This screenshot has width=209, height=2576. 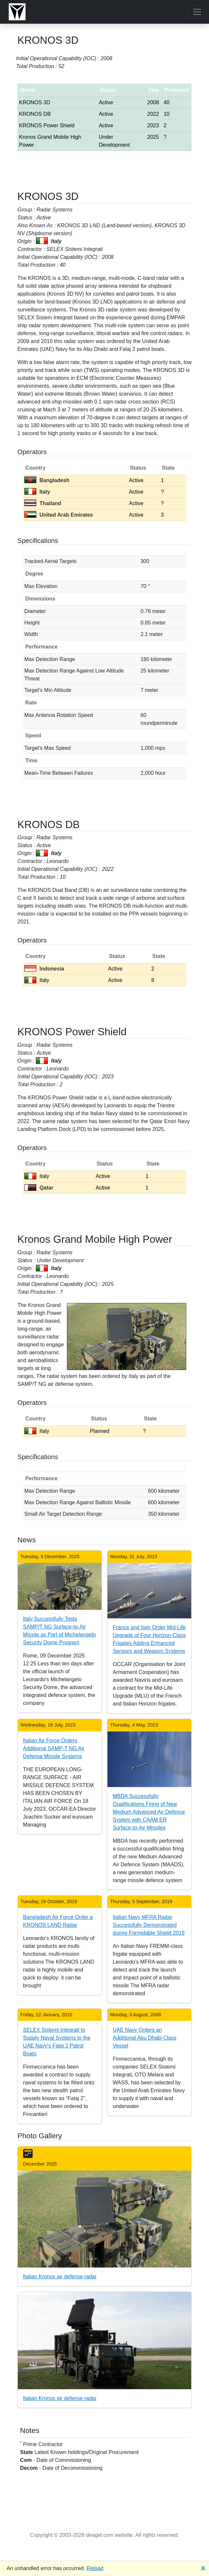 What do you see at coordinates (38, 1187) in the screenshot?
I see `Qatar` at bounding box center [38, 1187].